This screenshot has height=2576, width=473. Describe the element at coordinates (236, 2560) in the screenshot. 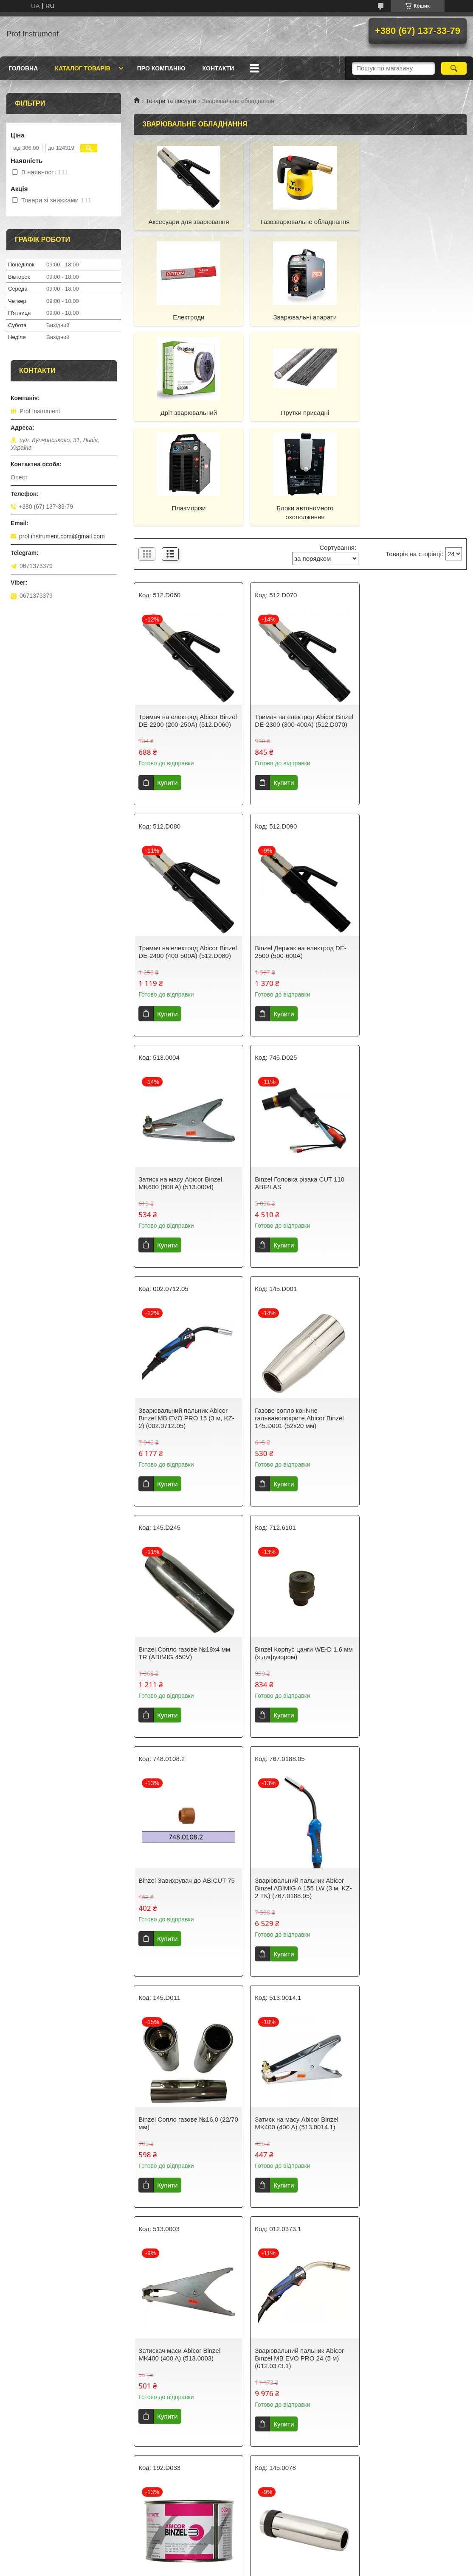

I see `Продавець на Bigl.ua` at that location.